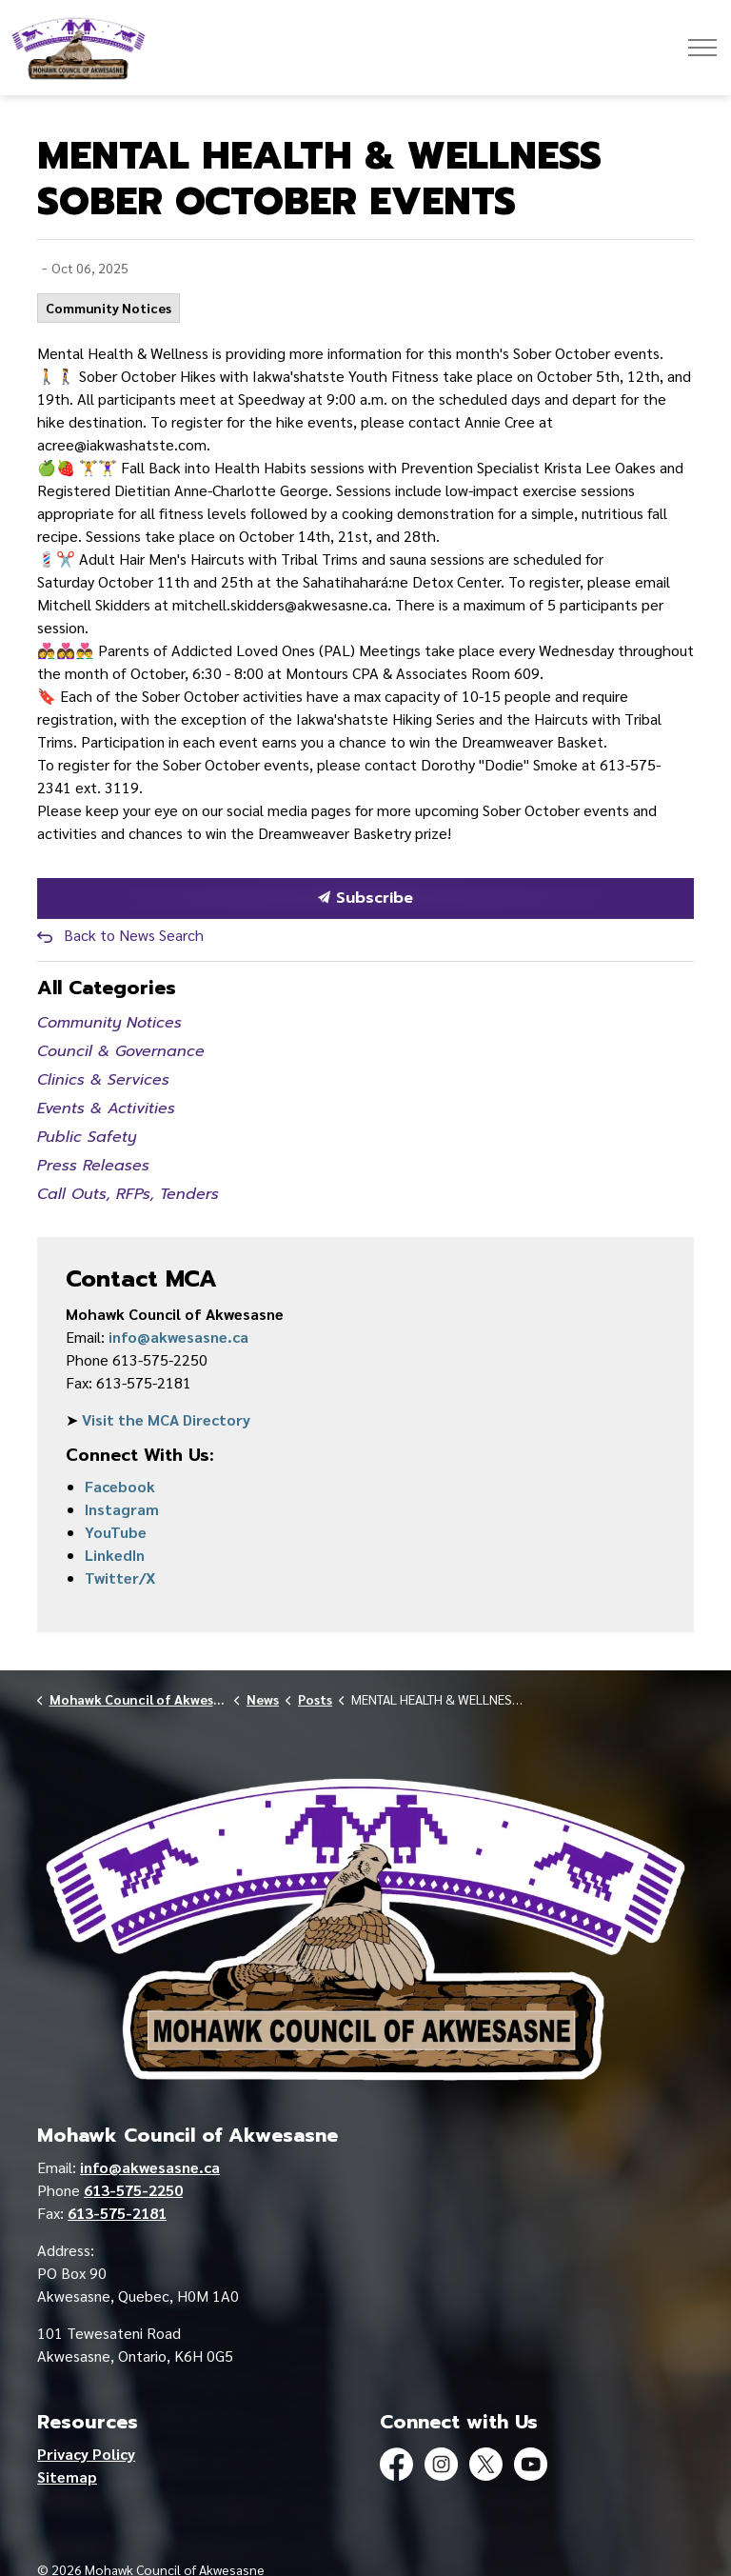 The image size is (731, 2576). Describe the element at coordinates (120, 1578) in the screenshot. I see `Twitter/X` at that location.